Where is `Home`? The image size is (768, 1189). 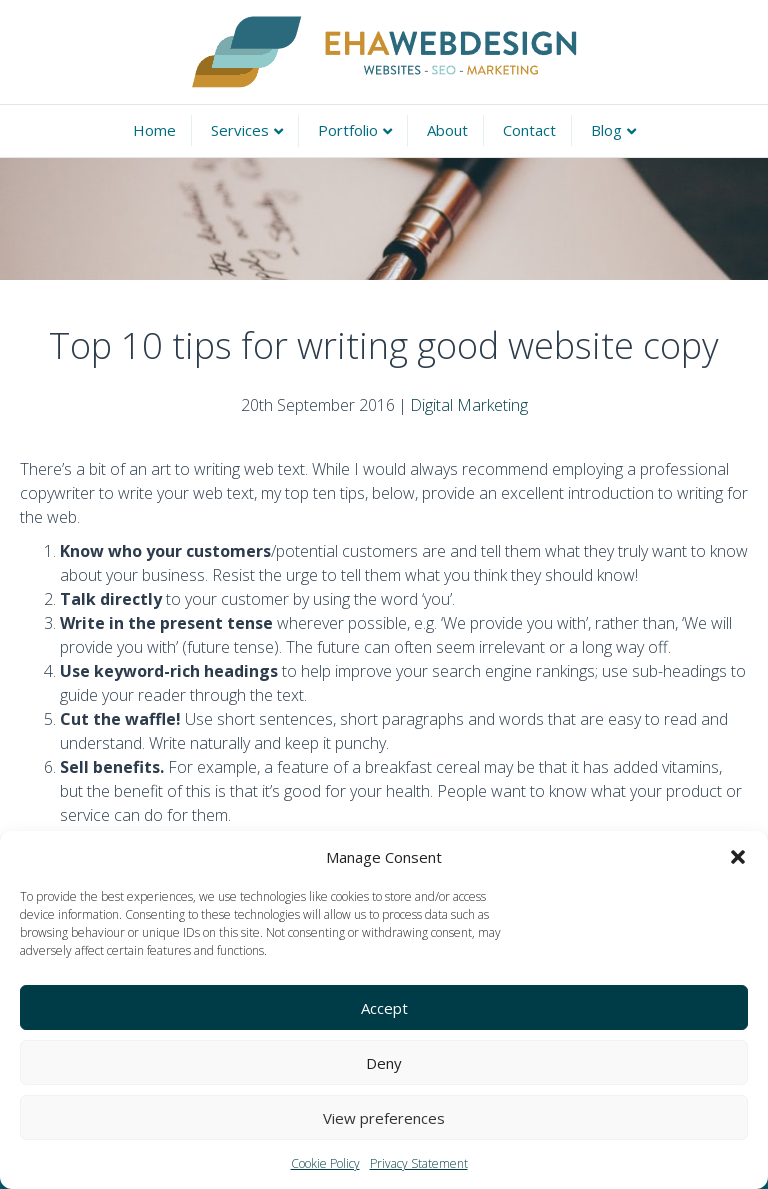 Home is located at coordinates (154, 130).